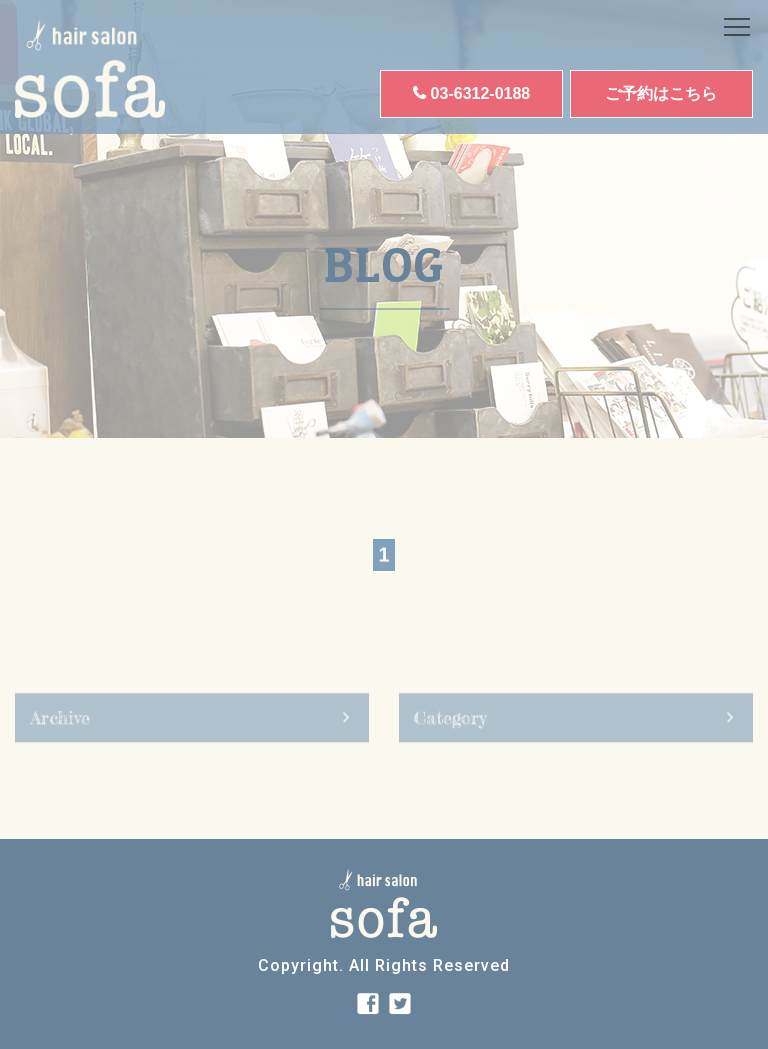 This screenshot has height=1049, width=768. Describe the element at coordinates (661, 93) in the screenshot. I see `ご予約はこちら` at that location.